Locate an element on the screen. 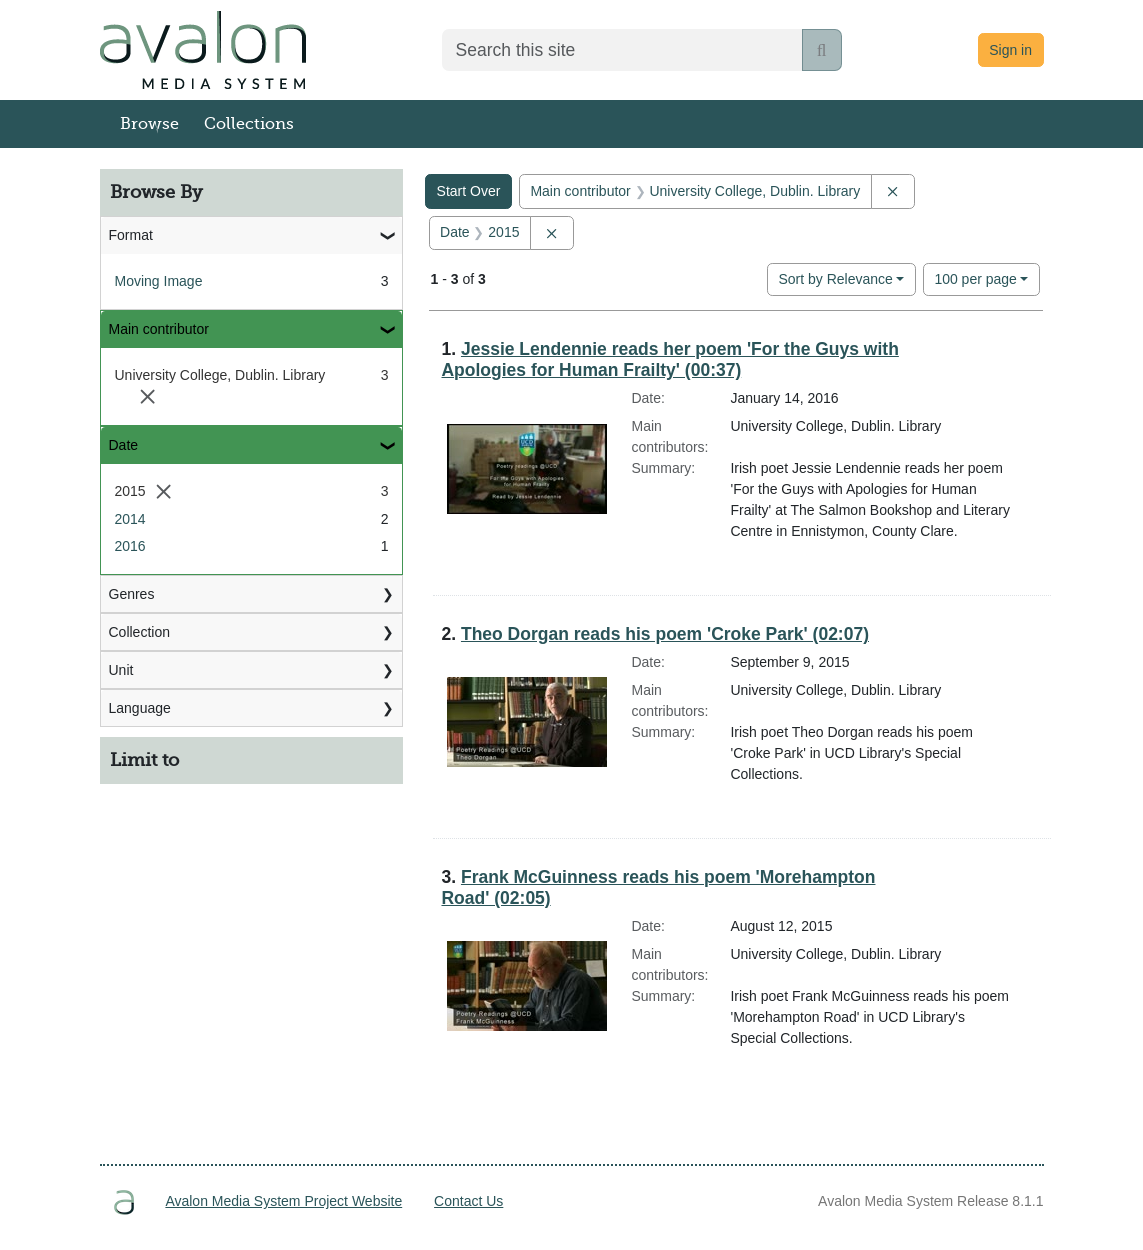 The image size is (1143, 1250). Sign in is located at coordinates (1010, 50).